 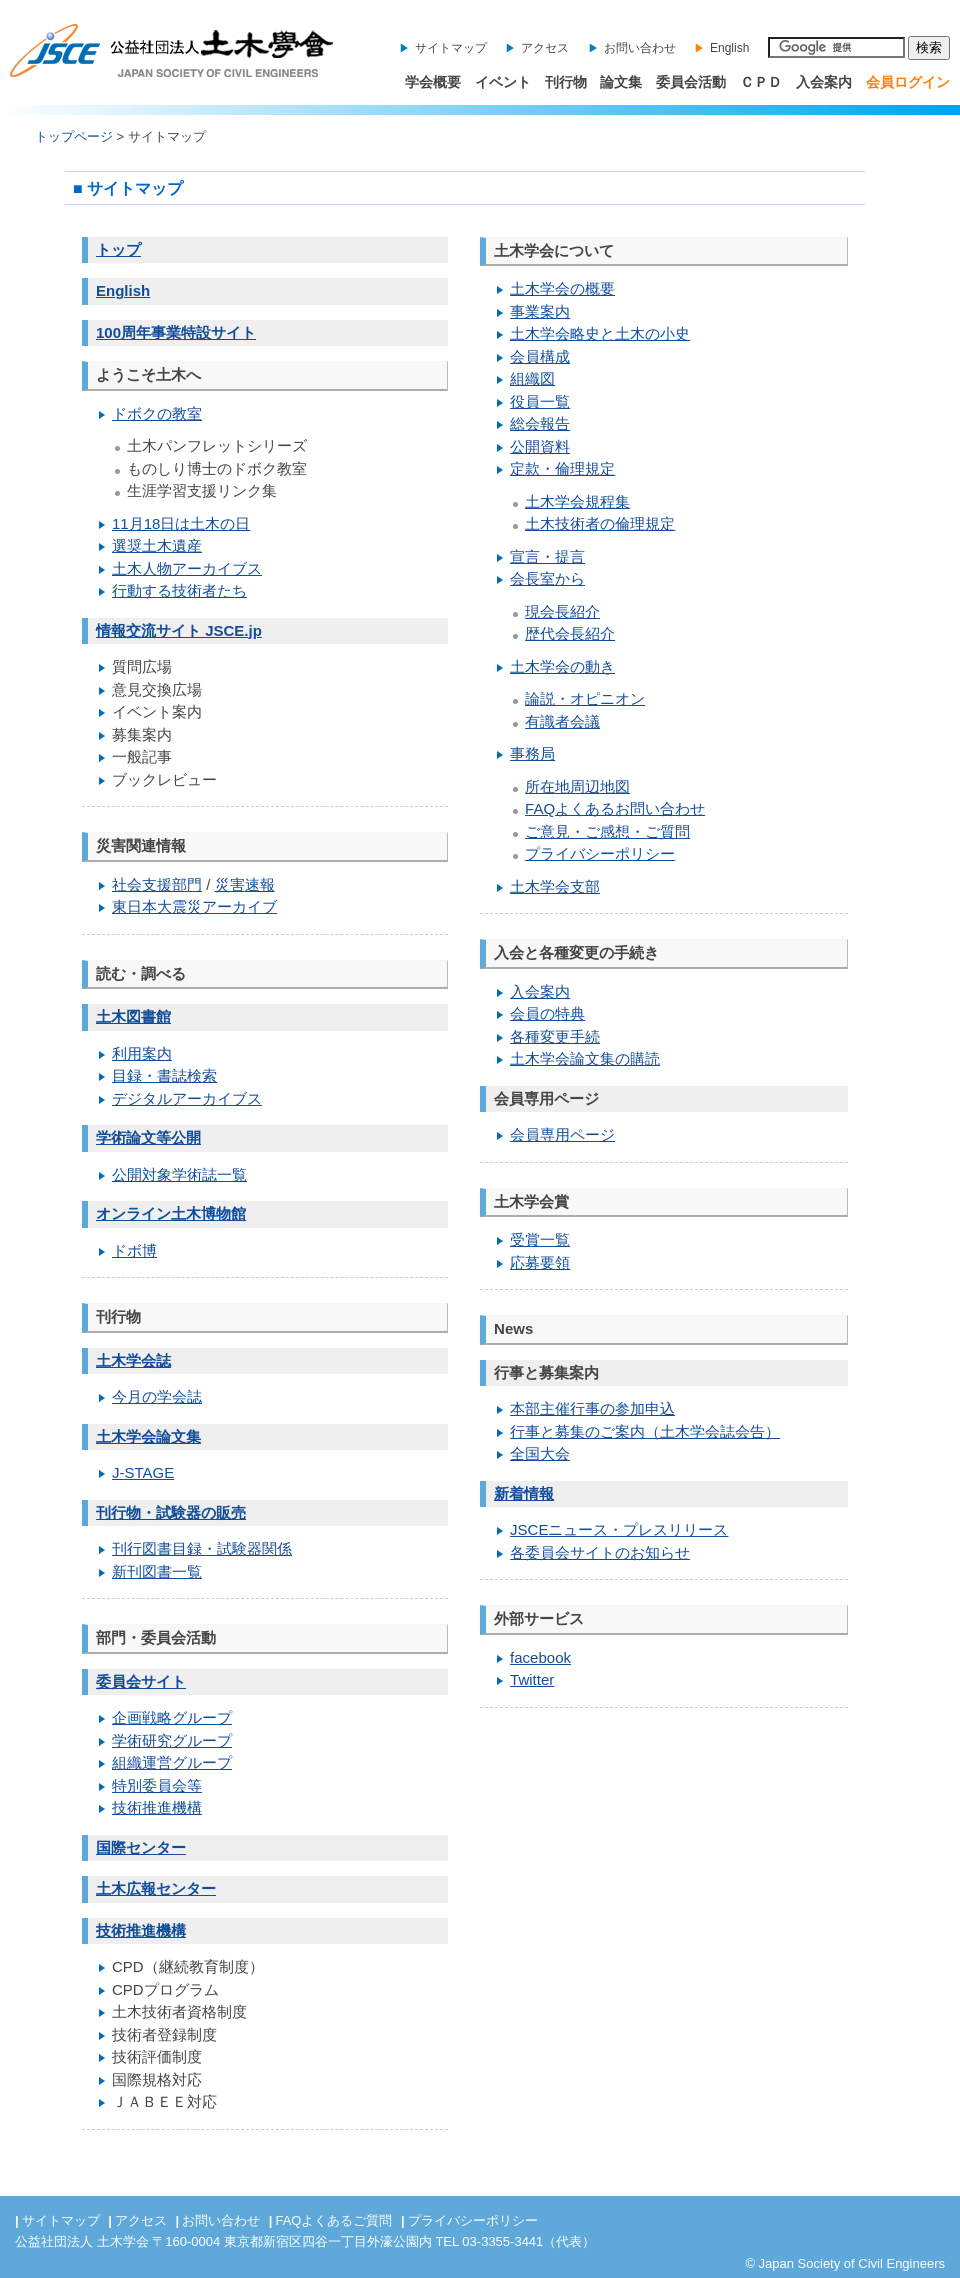 I want to click on J-STAGE, so click(x=143, y=1472).